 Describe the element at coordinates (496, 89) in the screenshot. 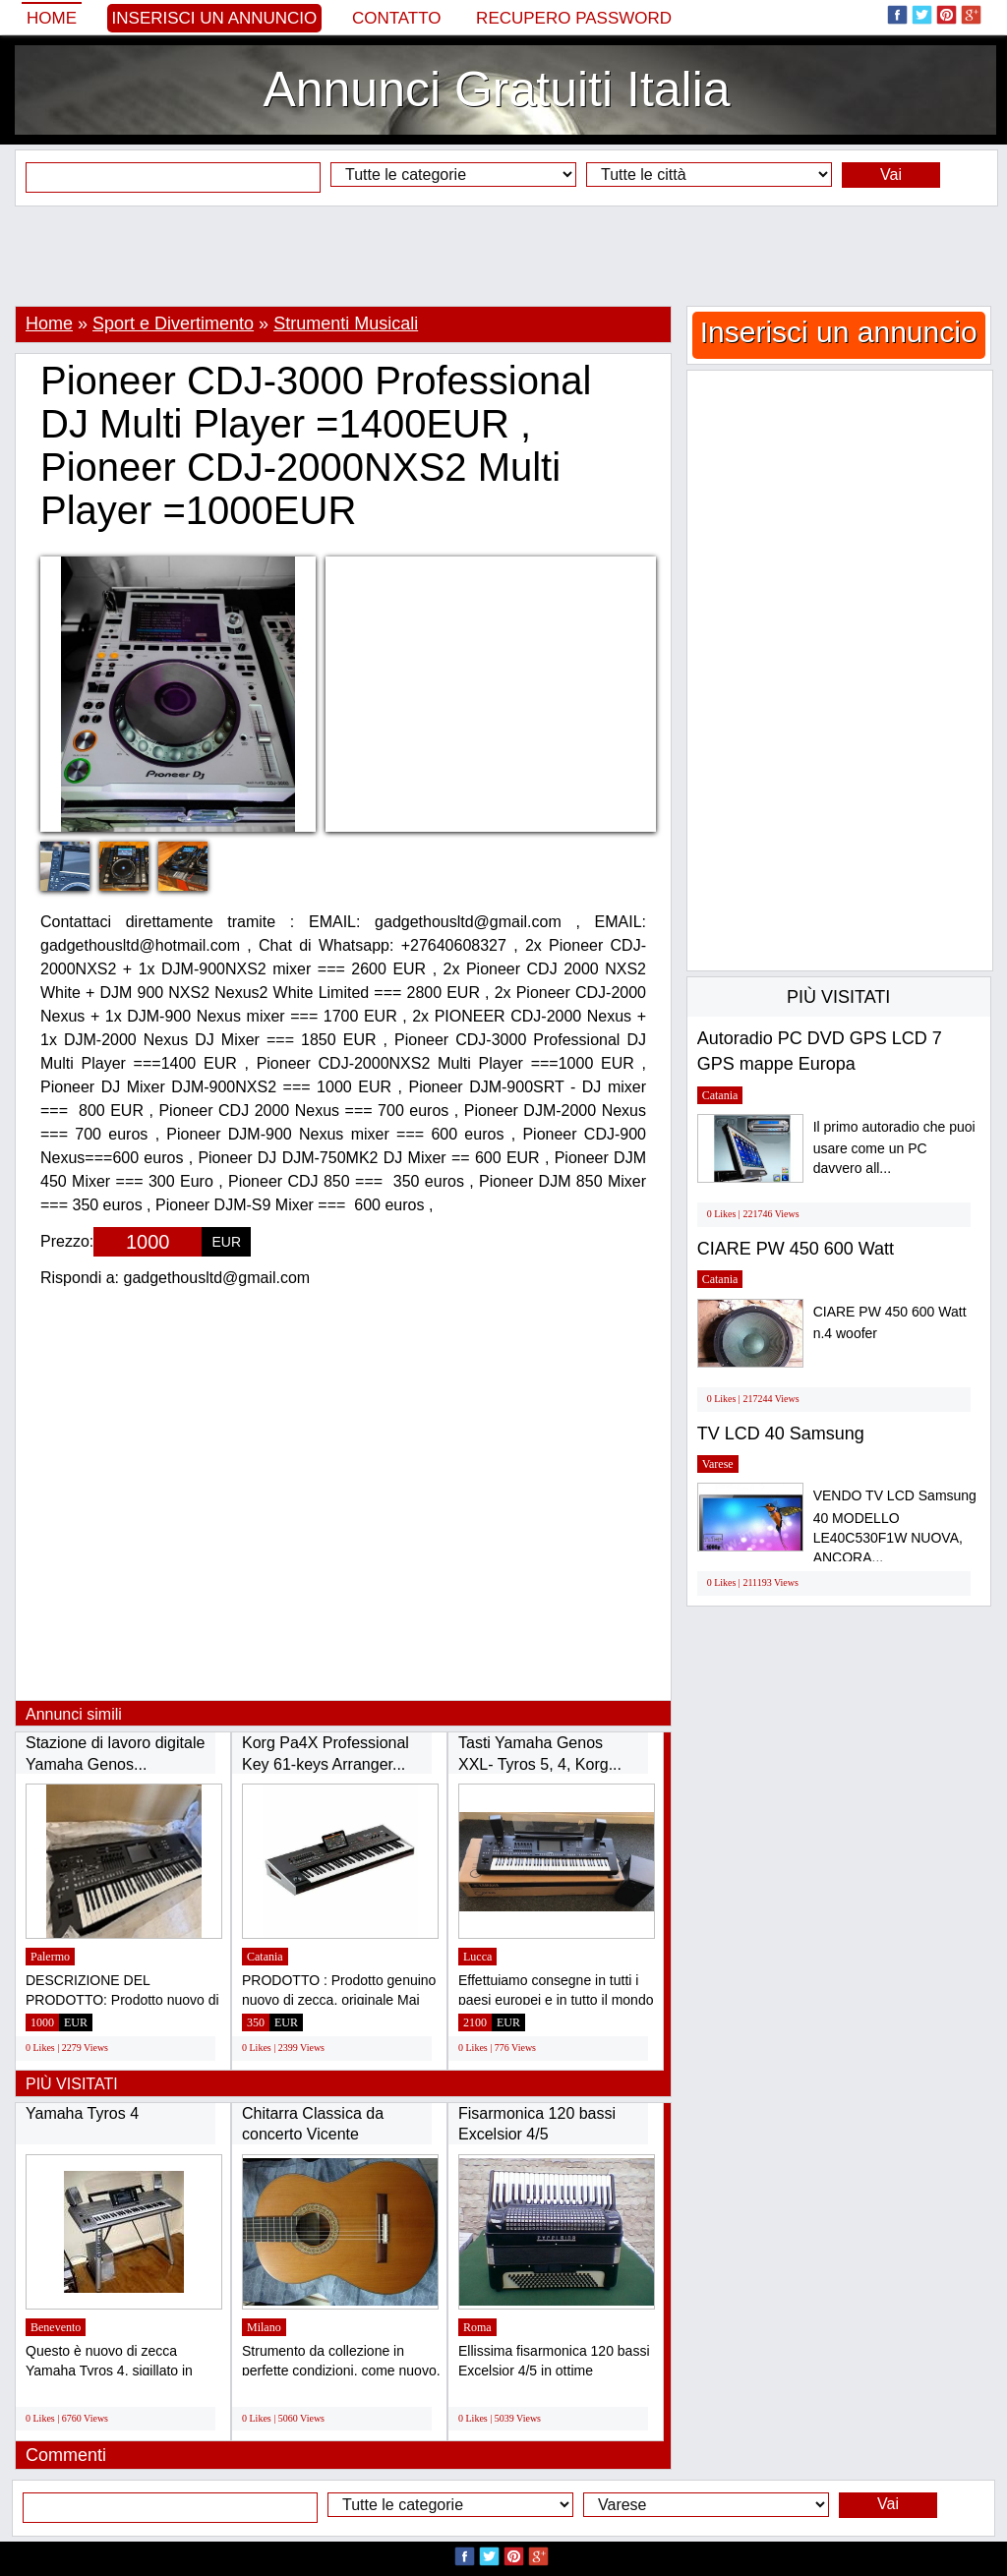

I see `Annunci Gratuiti Italia` at that location.